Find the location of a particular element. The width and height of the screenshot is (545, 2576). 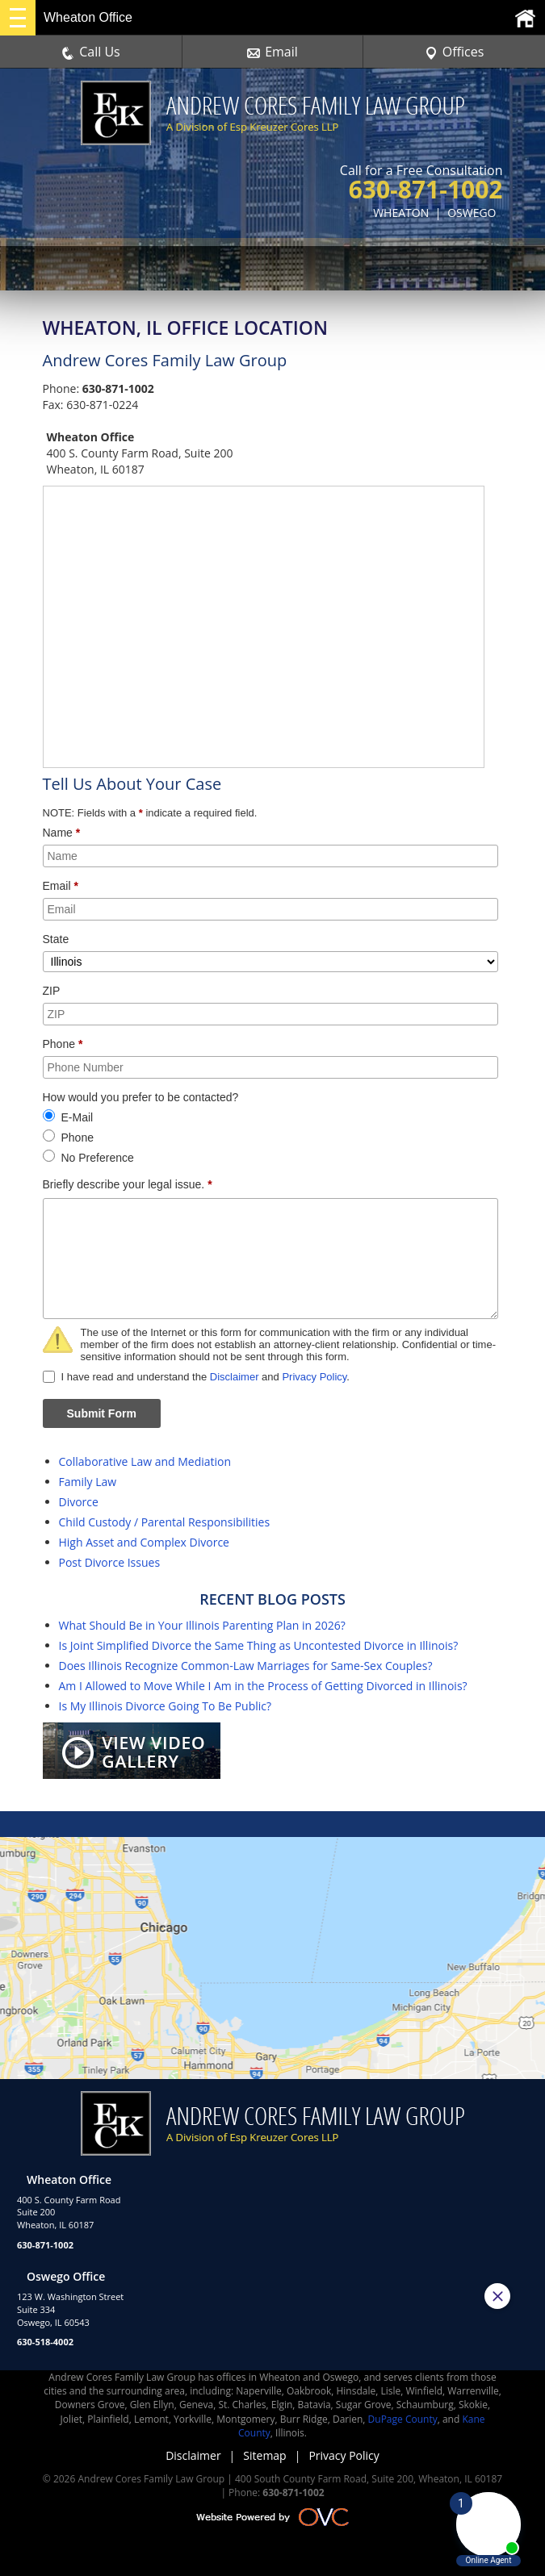

Does Illinois Recognize Common-Law Marriages for Same-Sex Couples? is located at coordinates (246, 1665).